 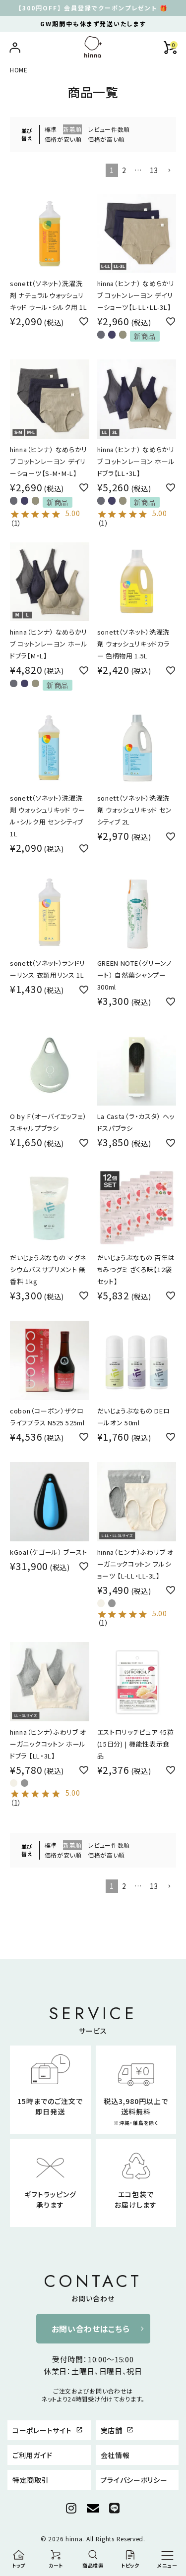 I want to click on 13 [button], so click(x=154, y=170).